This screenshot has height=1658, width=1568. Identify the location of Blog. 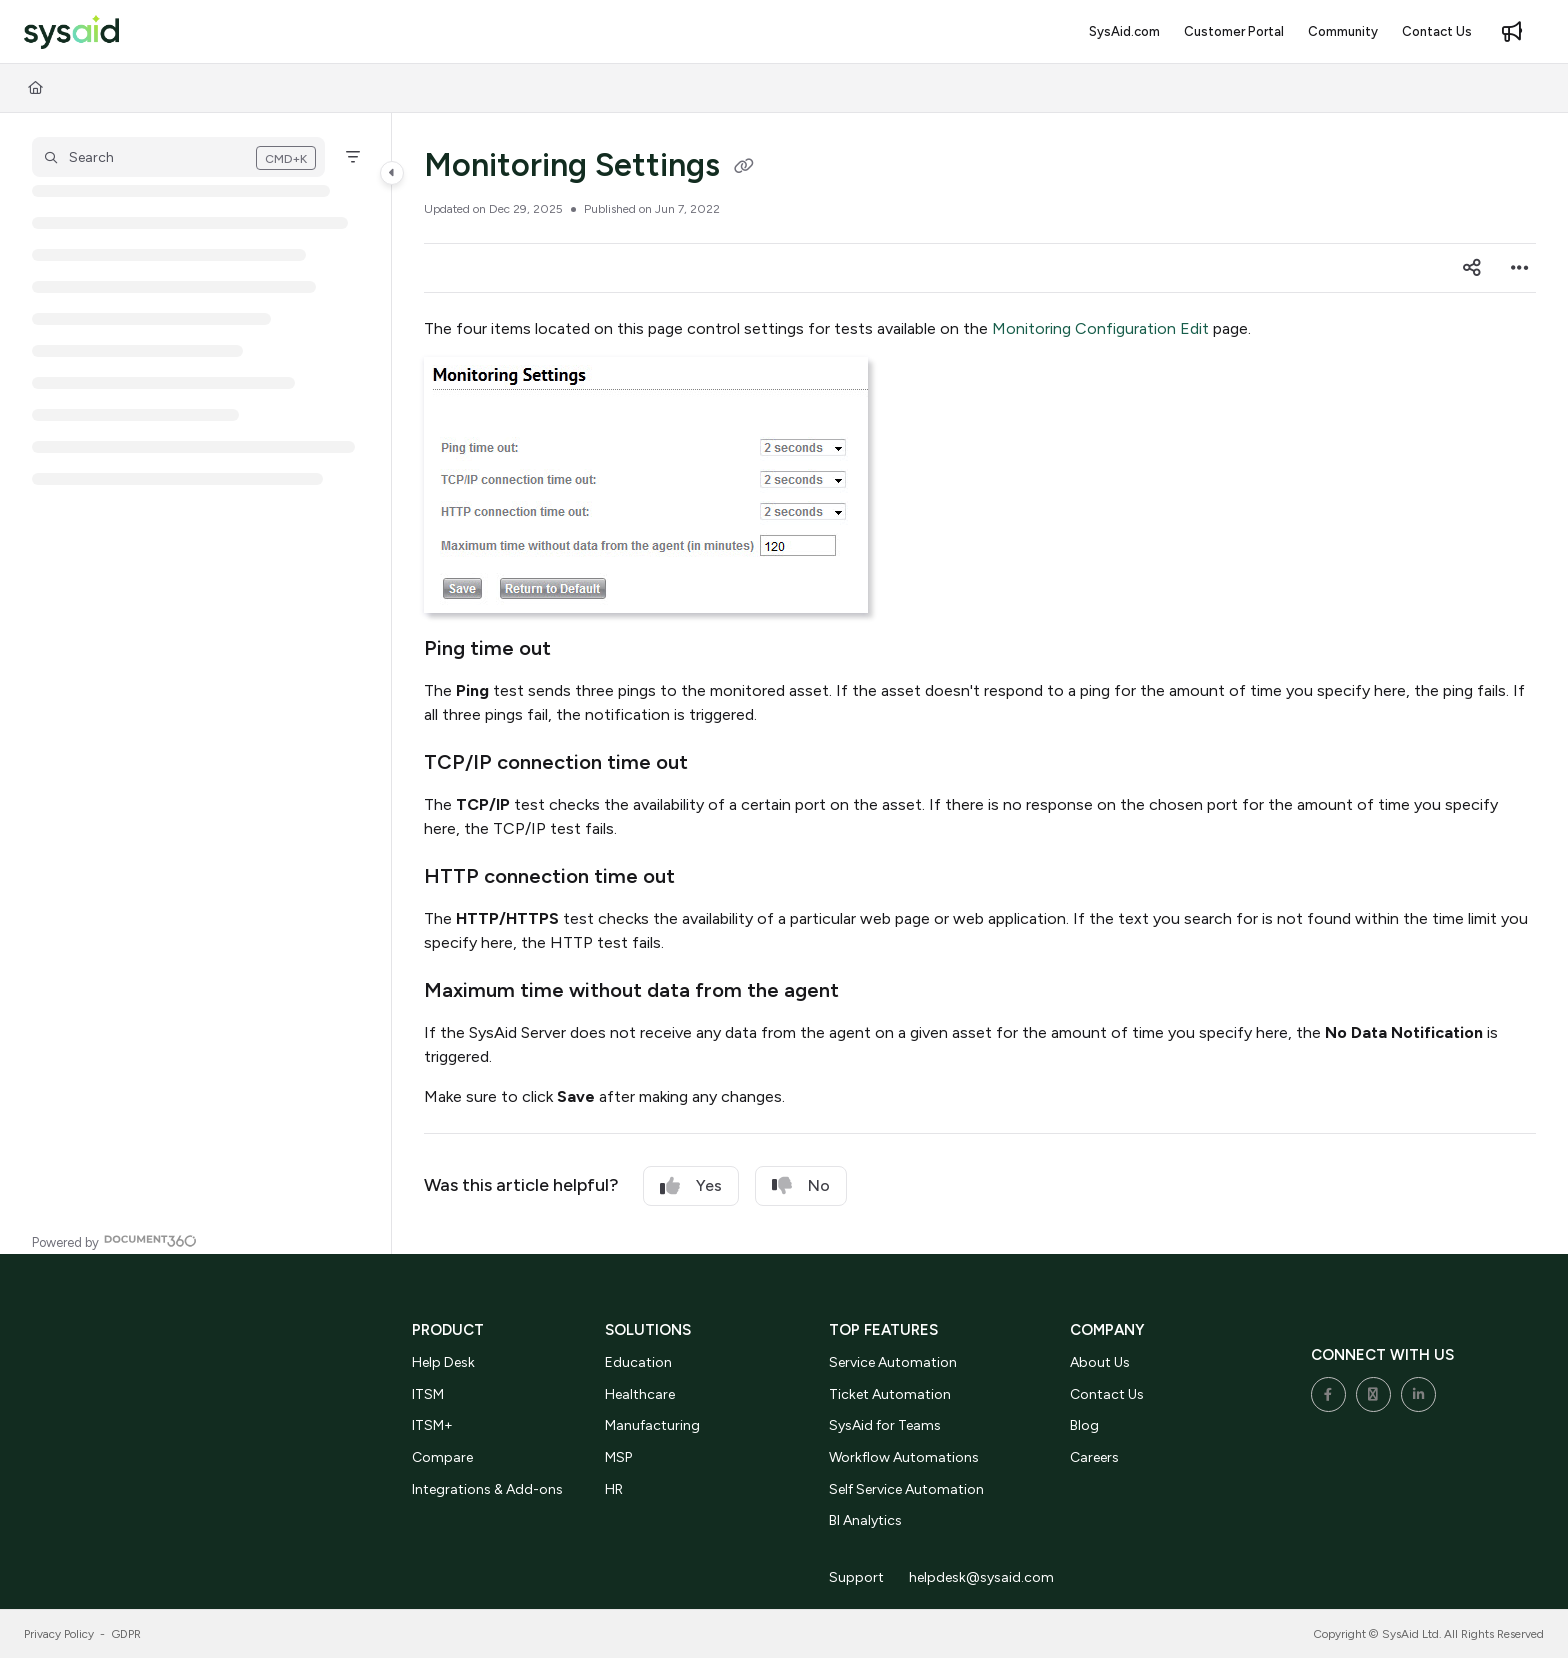
(1084, 1425).